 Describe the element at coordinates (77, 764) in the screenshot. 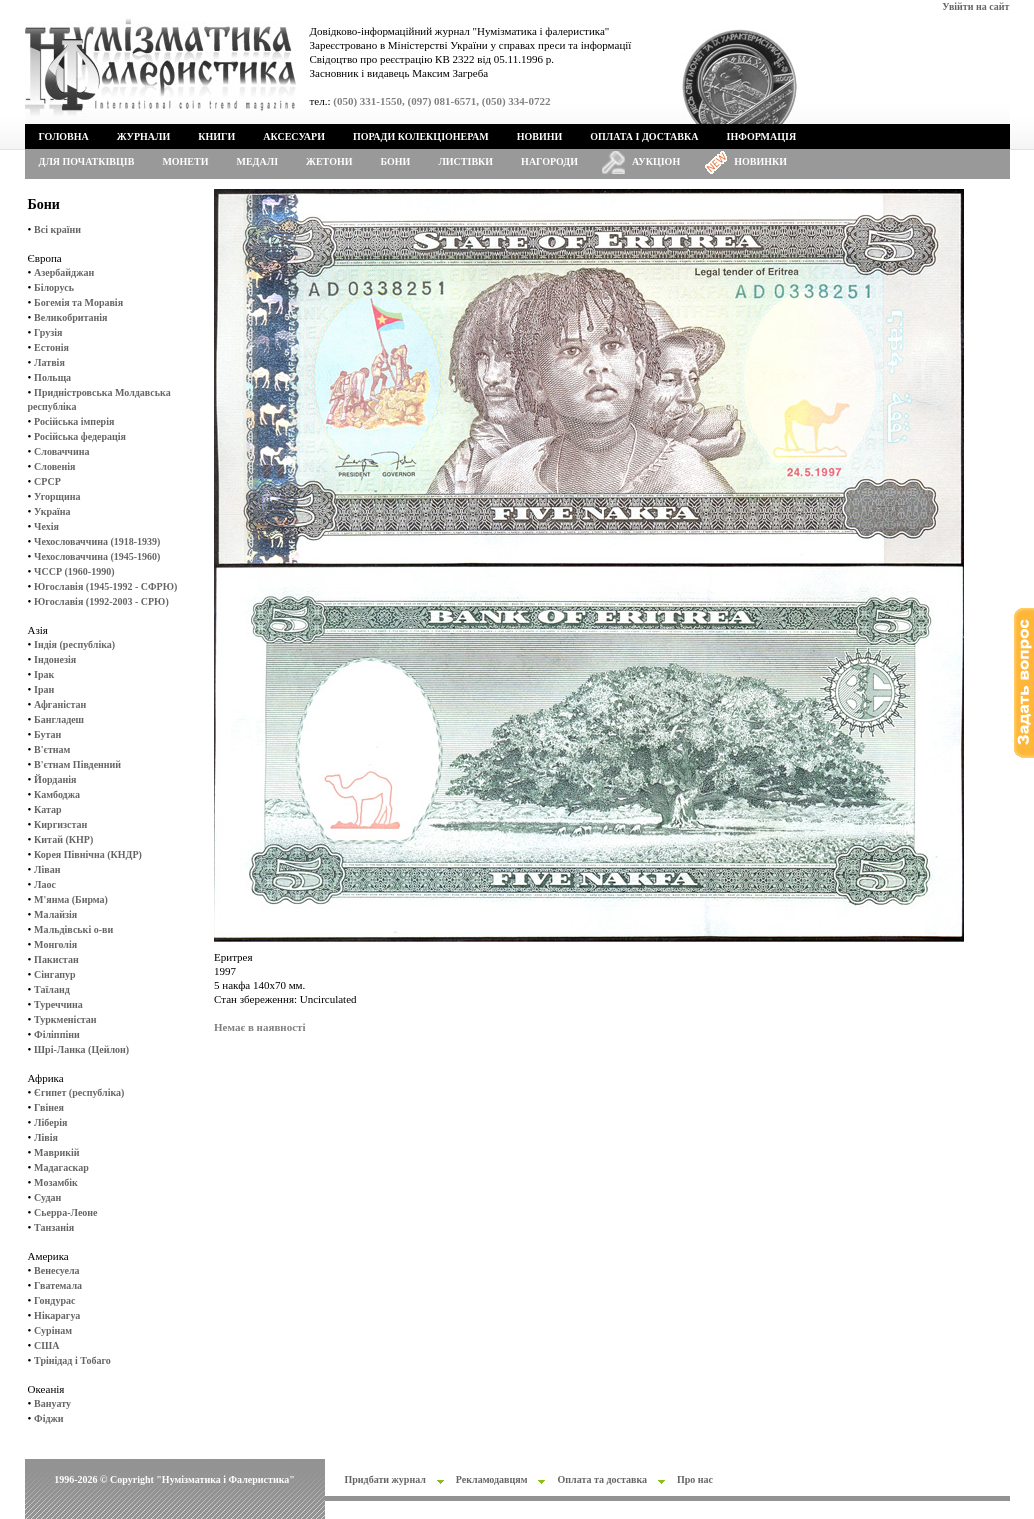

I see `В'єтнам Південний` at that location.